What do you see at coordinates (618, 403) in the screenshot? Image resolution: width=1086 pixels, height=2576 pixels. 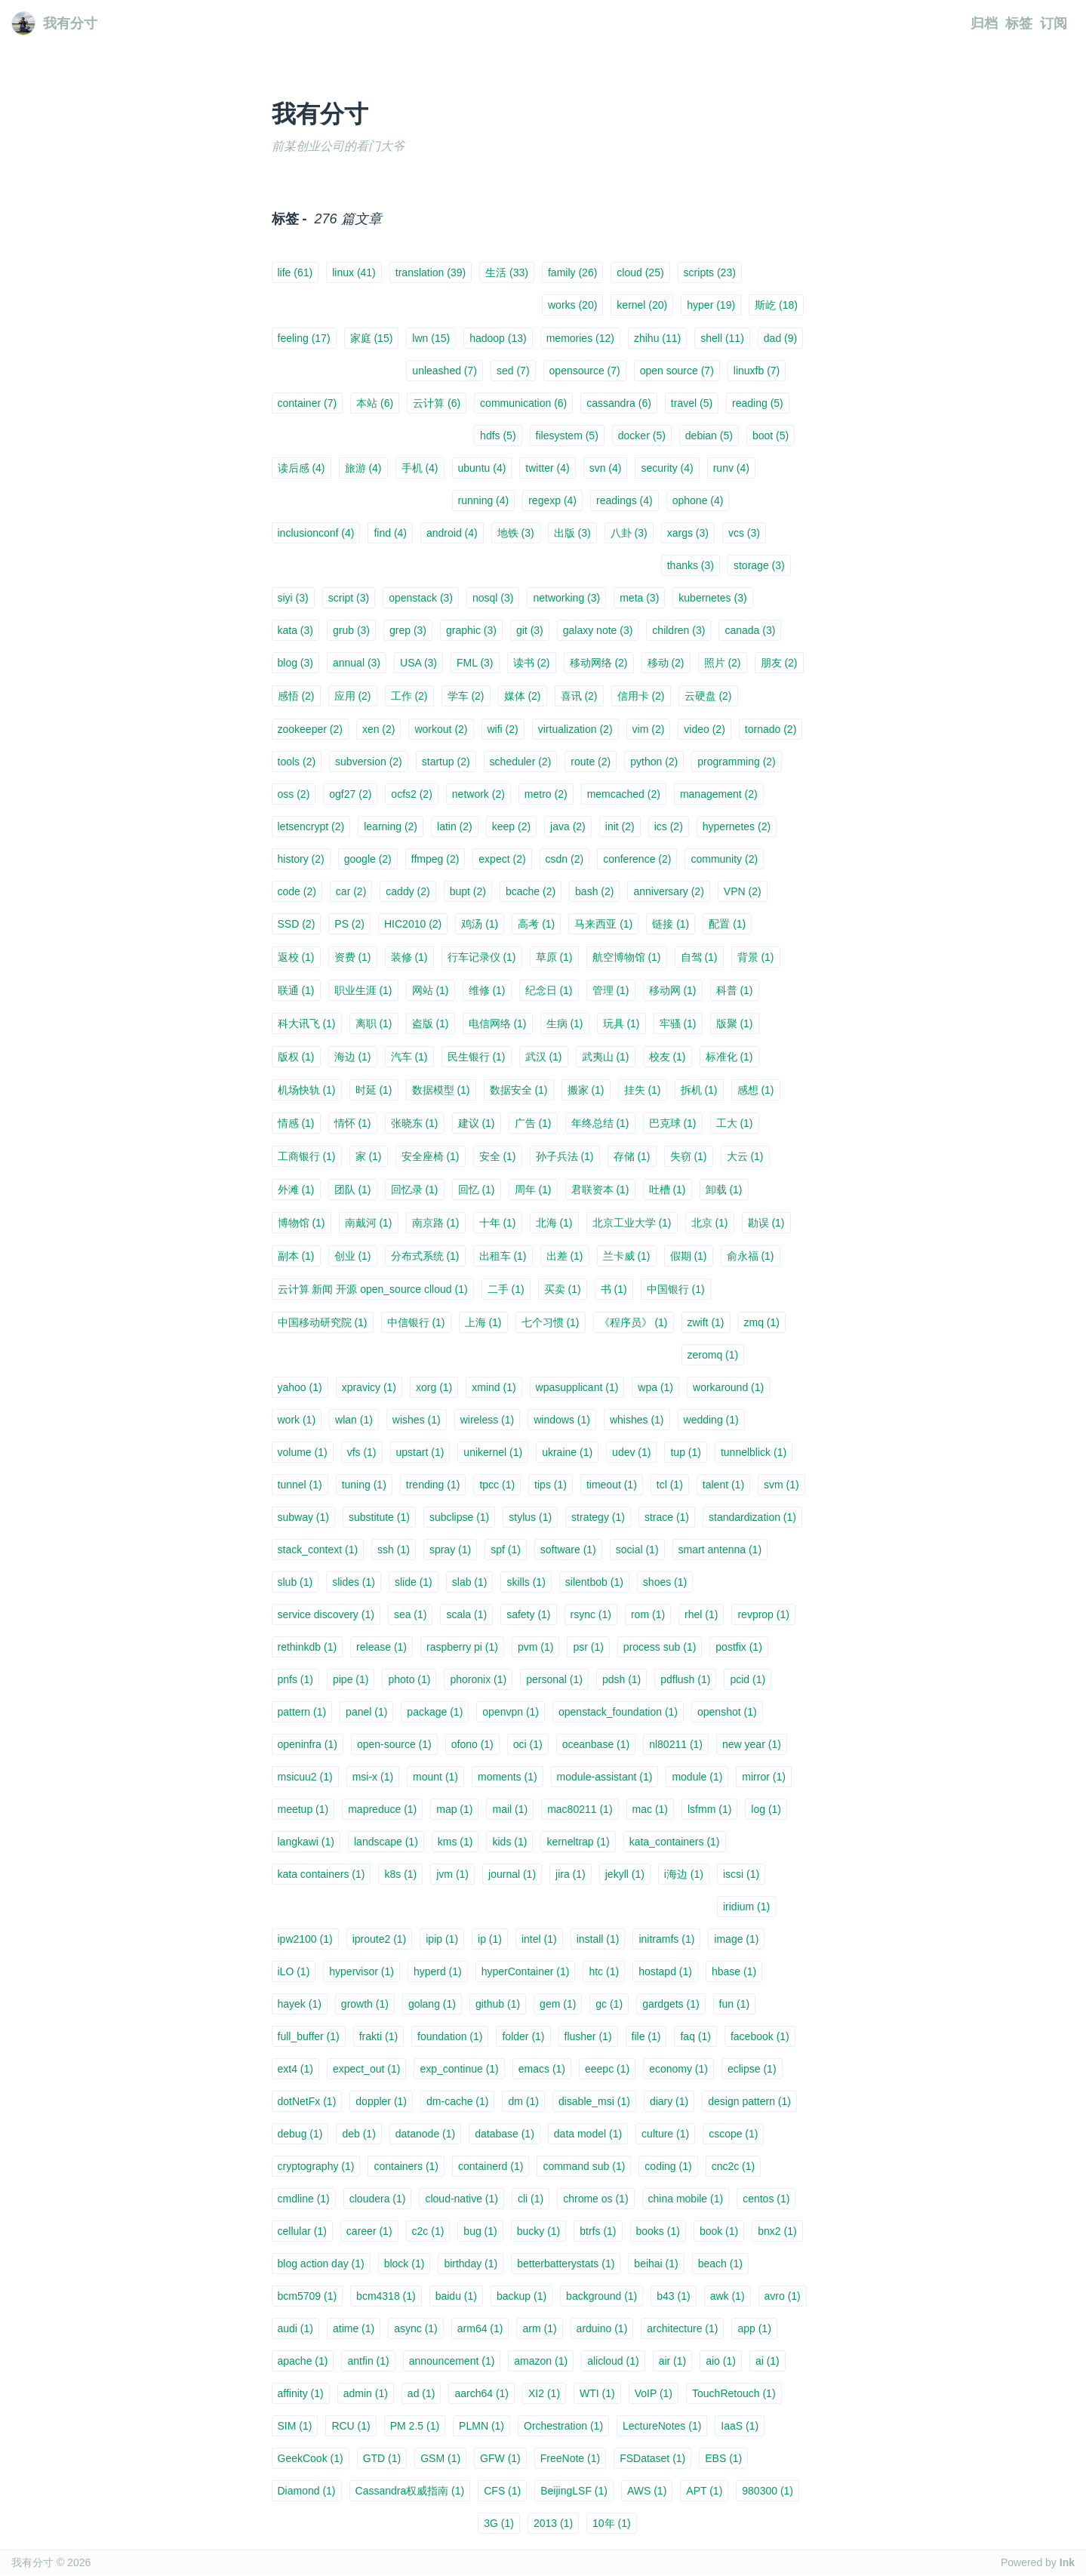 I see `cassandra` at bounding box center [618, 403].